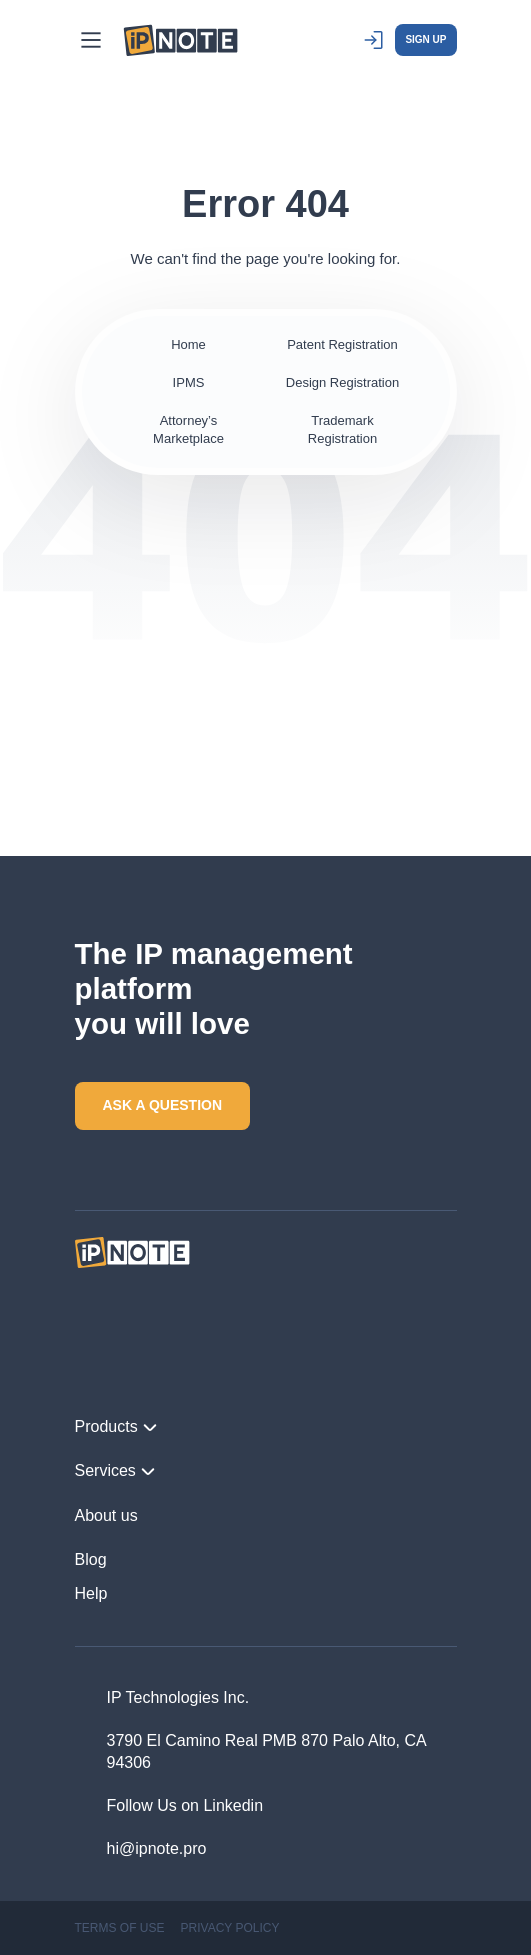 This screenshot has width=531, height=1955. I want to click on Design Registration, so click(342, 382).